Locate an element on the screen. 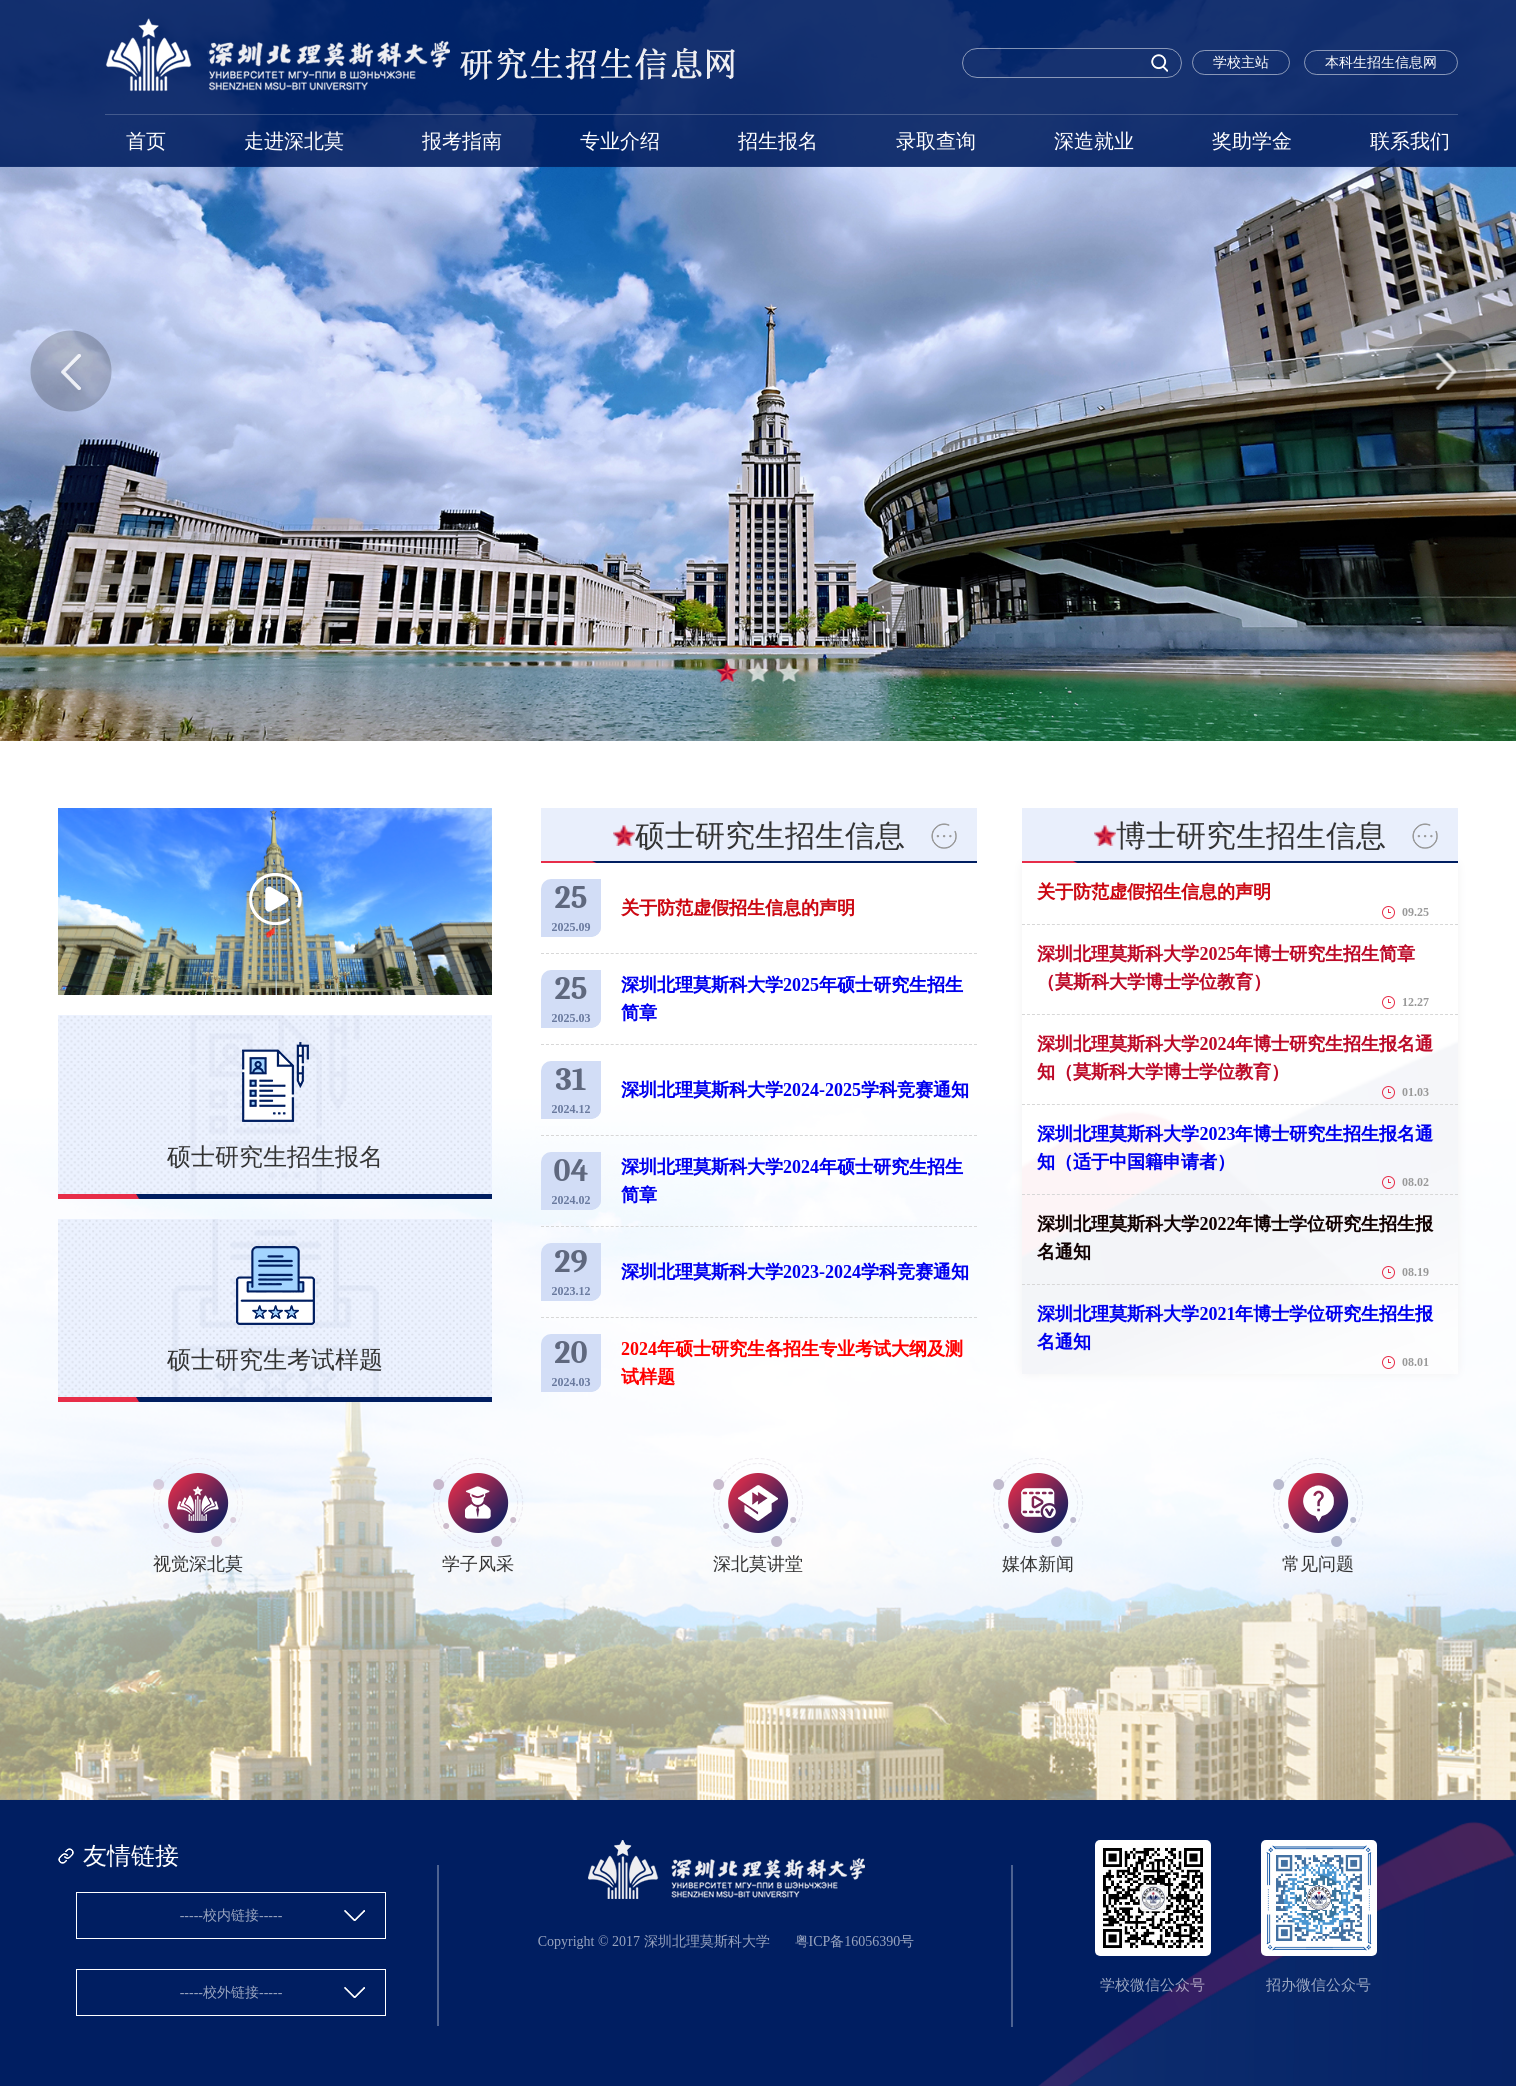  Next [button] is located at coordinates (1445, 371).